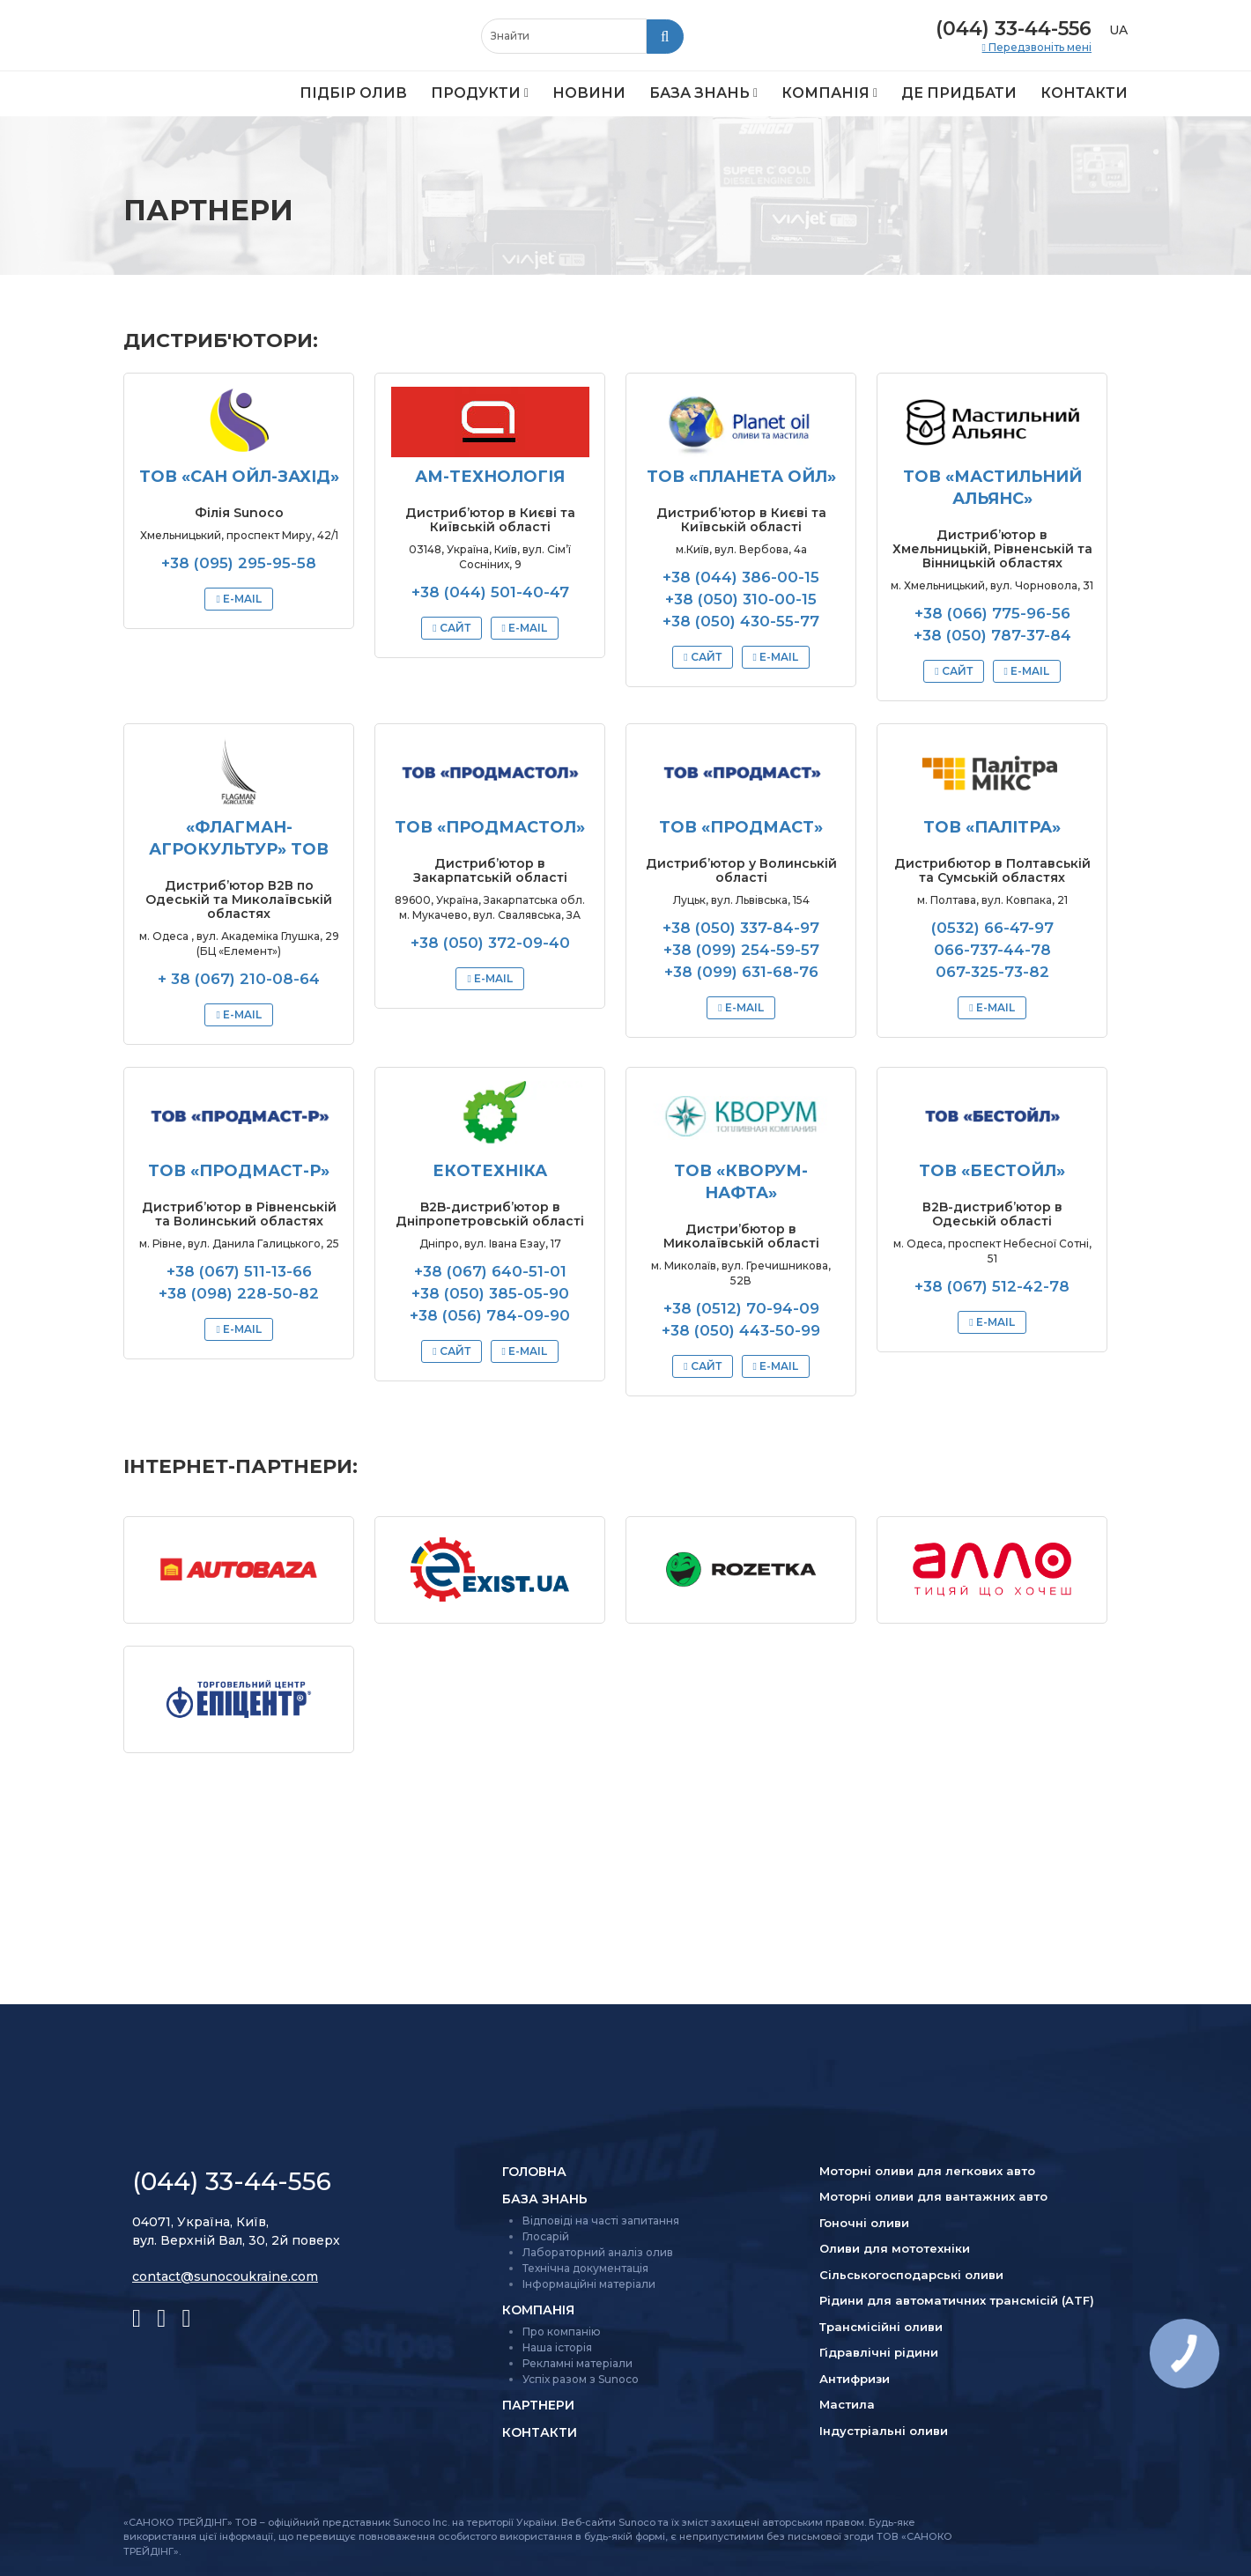 The width and height of the screenshot is (1251, 2576). Describe the element at coordinates (741, 599) in the screenshot. I see `+38 (050) 310-00-15` at that location.